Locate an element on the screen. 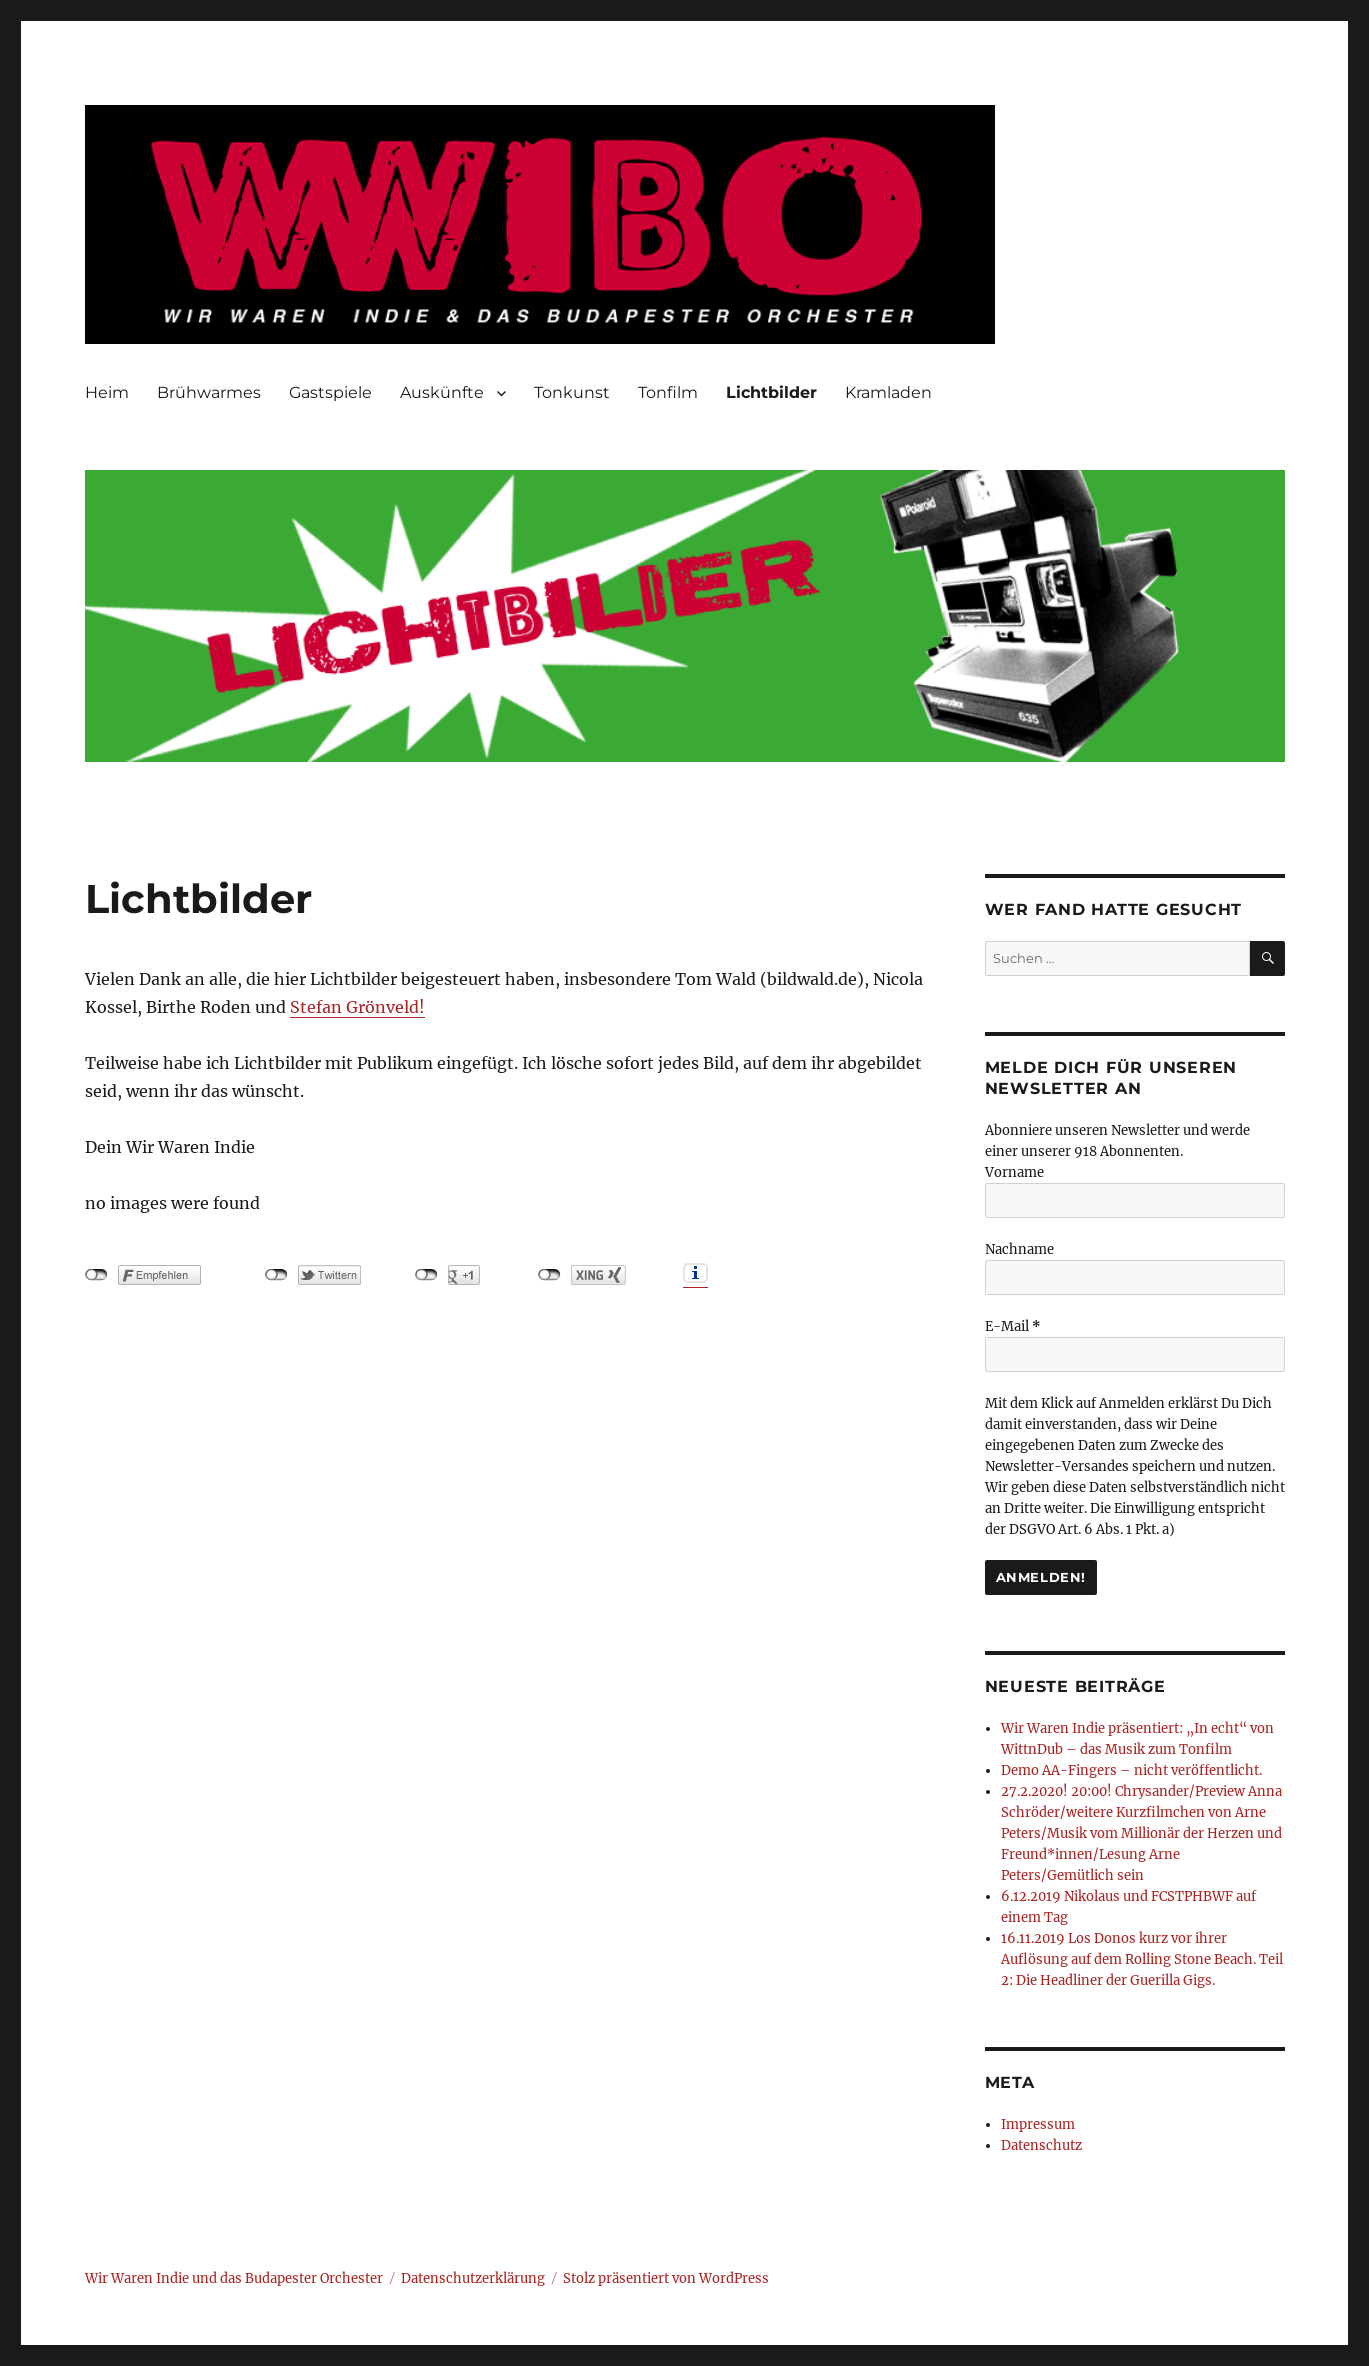  Stefan Grönveld! is located at coordinates (357, 1007).